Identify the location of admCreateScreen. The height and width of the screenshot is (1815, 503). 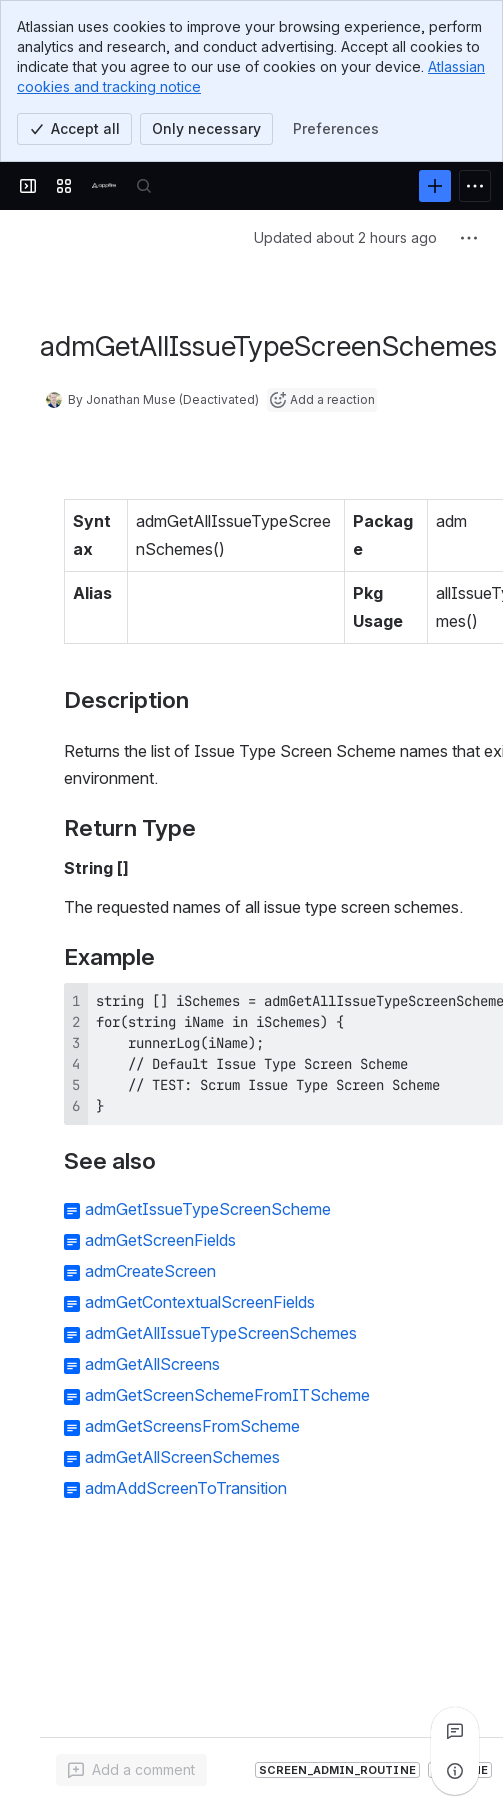
(150, 1271).